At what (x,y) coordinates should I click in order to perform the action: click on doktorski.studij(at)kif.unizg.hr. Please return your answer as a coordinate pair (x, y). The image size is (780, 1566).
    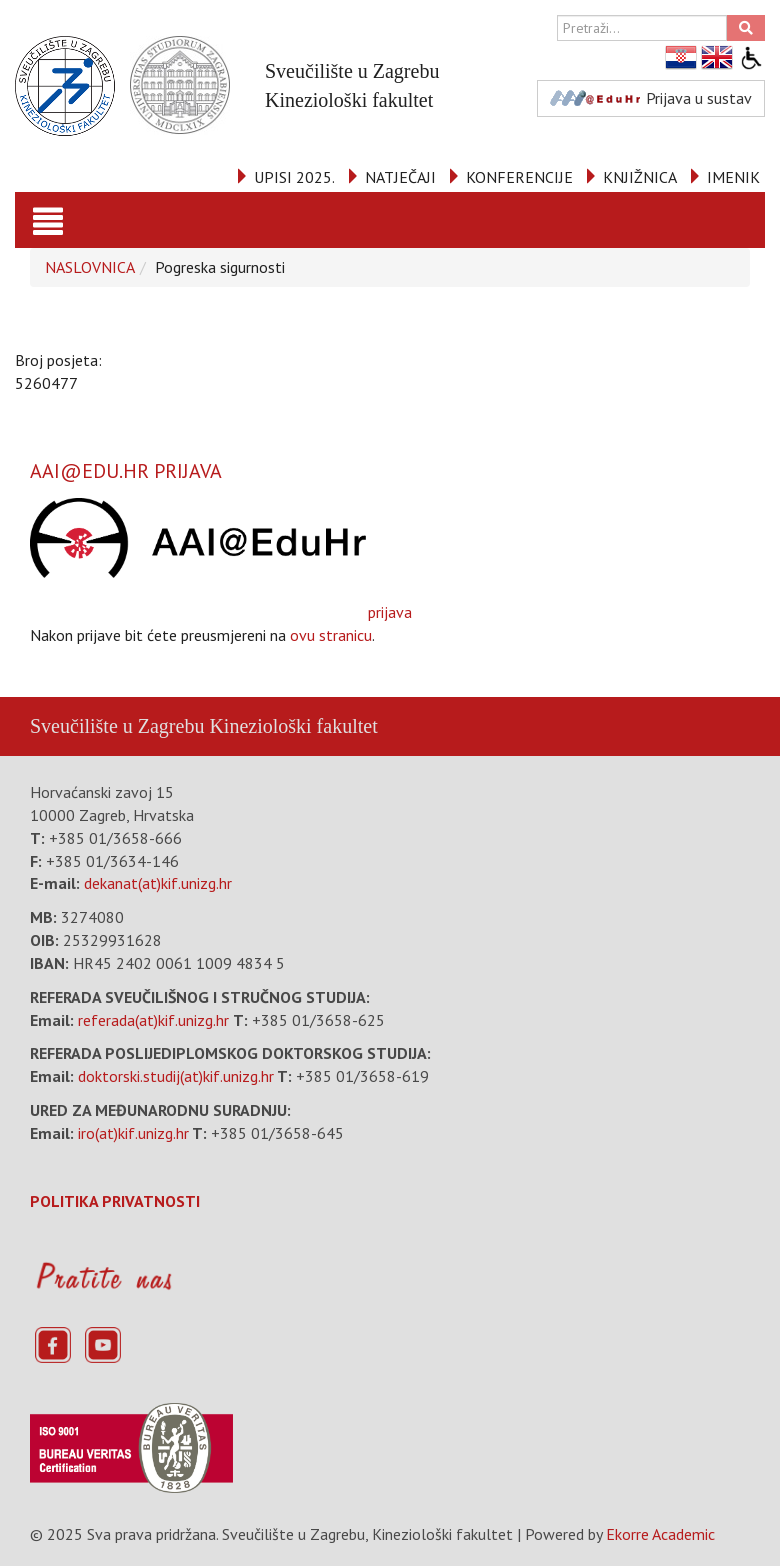
    Looking at the image, I should click on (176, 1076).